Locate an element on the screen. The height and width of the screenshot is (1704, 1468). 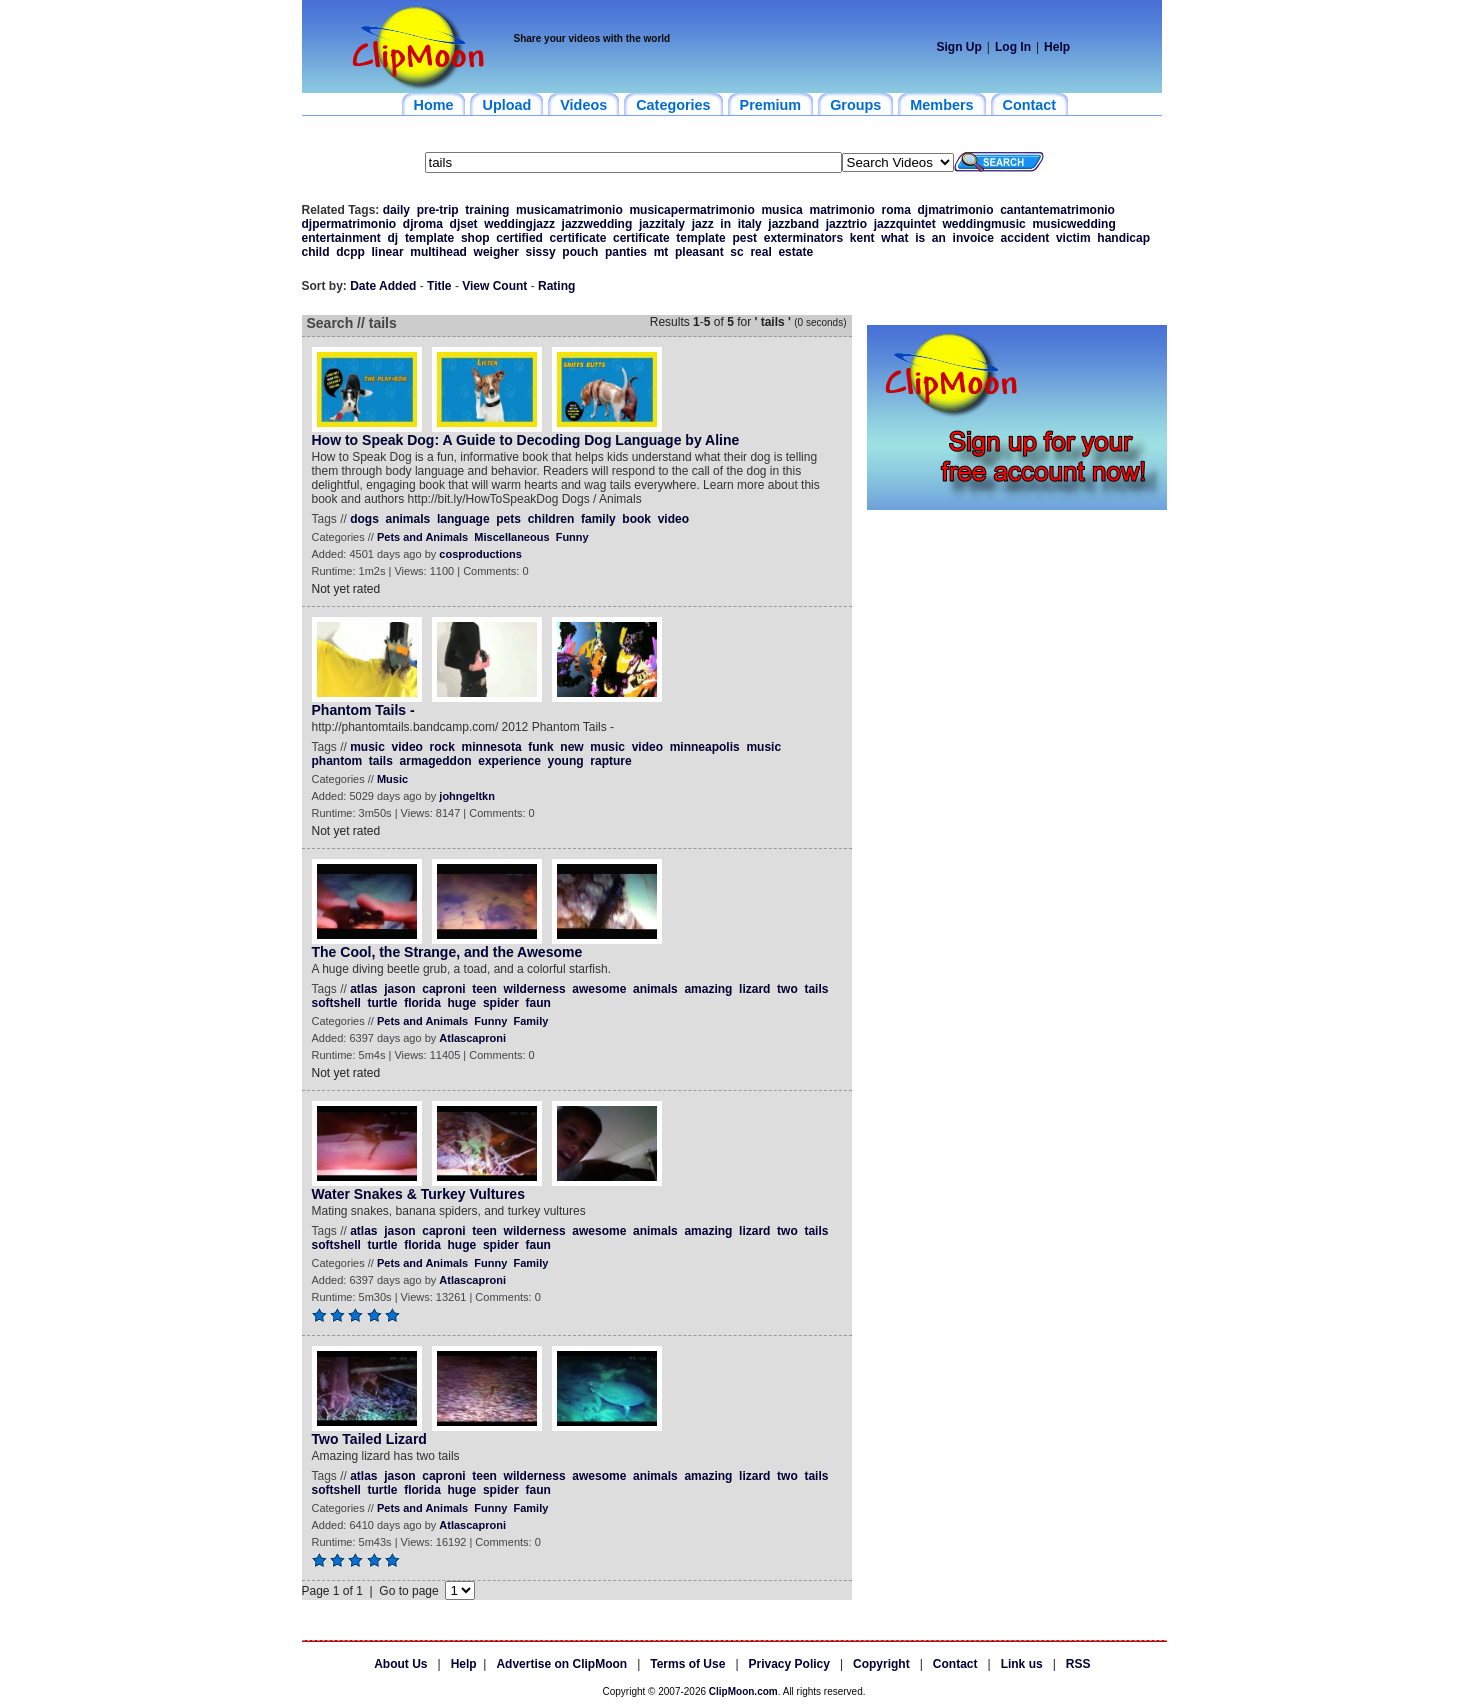
djset is located at coordinates (464, 224).